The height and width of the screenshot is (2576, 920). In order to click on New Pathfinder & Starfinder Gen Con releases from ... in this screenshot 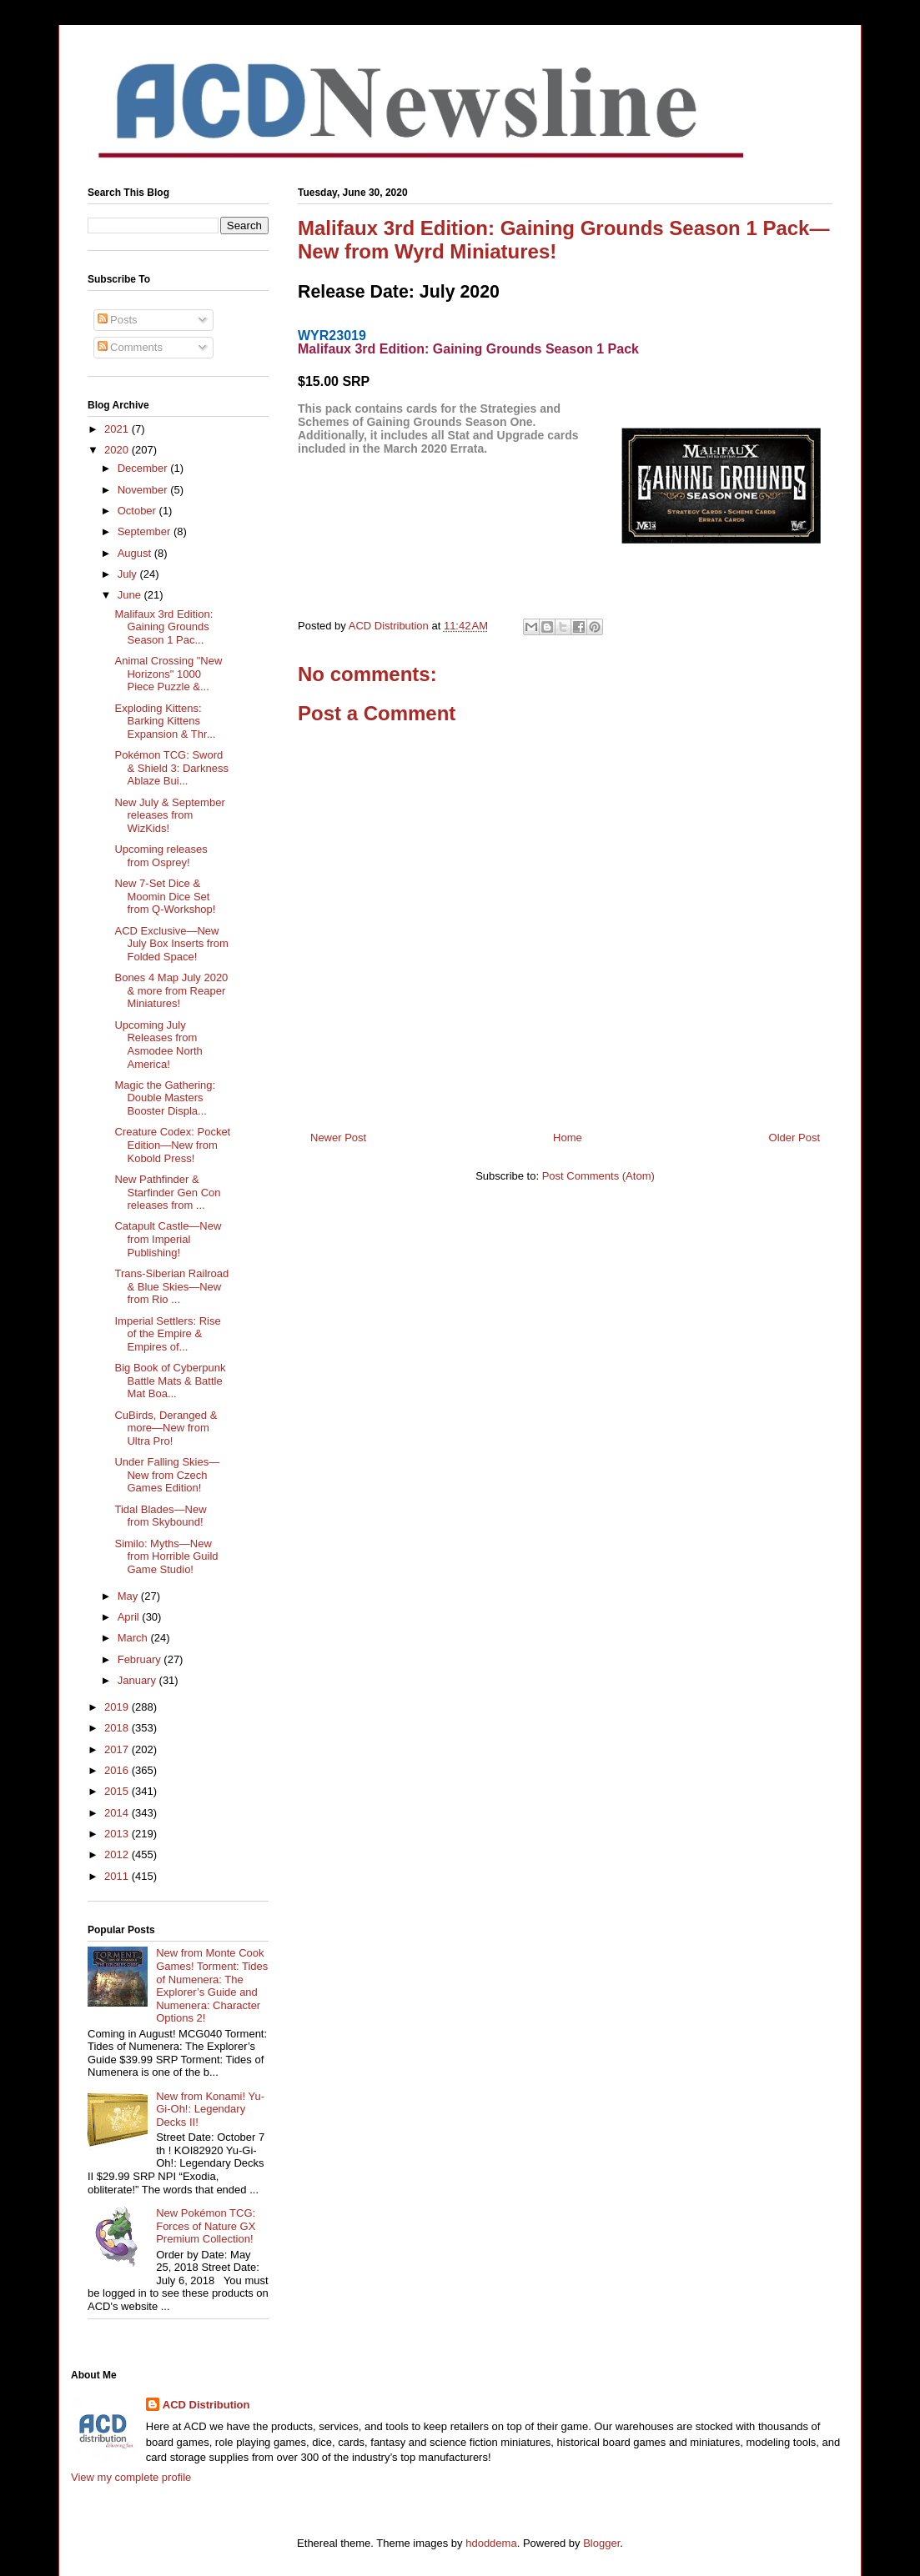, I will do `click(167, 1192)`.